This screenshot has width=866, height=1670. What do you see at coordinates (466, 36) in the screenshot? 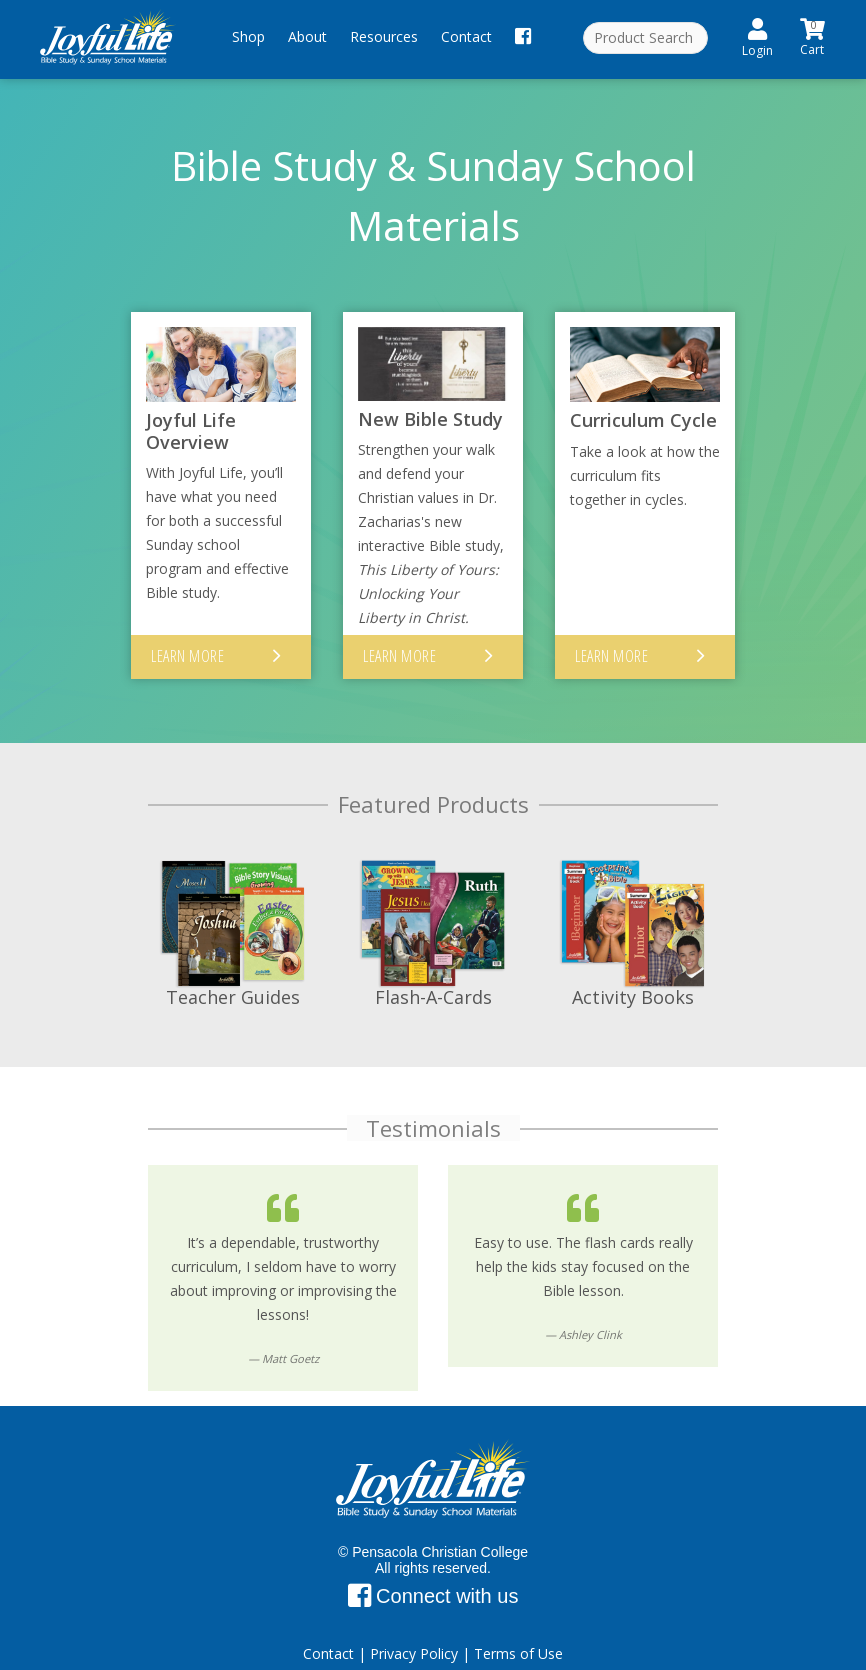
I see `Contact` at bounding box center [466, 36].